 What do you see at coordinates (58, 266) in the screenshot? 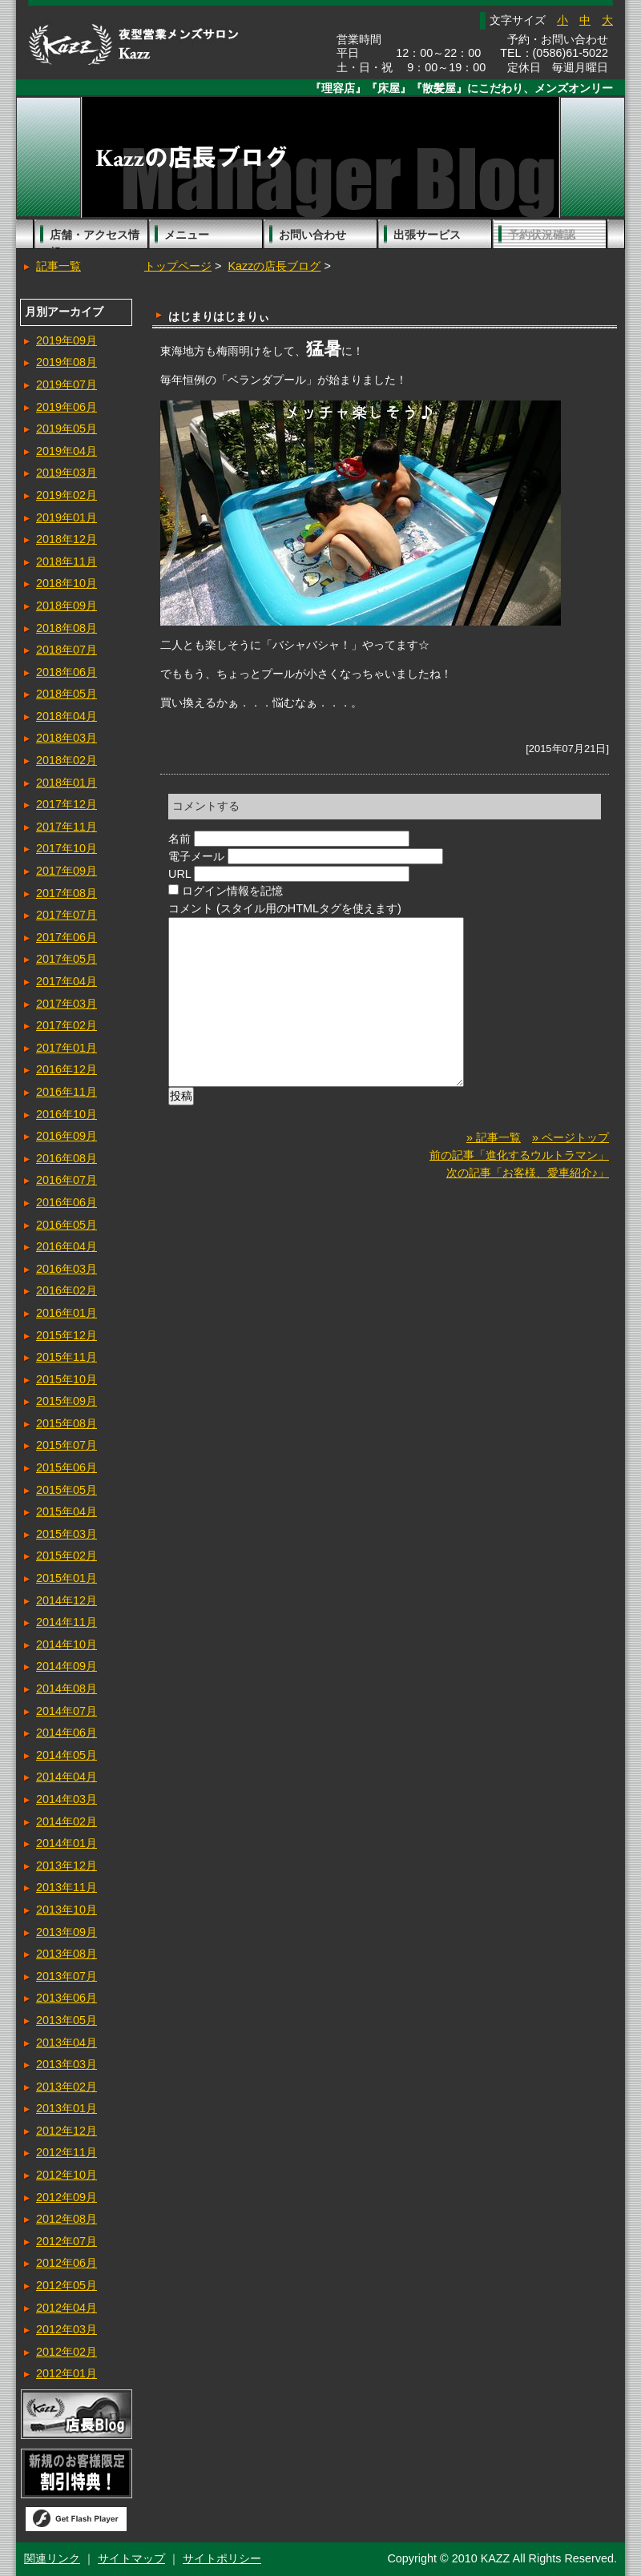
I see `記事一覧` at bounding box center [58, 266].